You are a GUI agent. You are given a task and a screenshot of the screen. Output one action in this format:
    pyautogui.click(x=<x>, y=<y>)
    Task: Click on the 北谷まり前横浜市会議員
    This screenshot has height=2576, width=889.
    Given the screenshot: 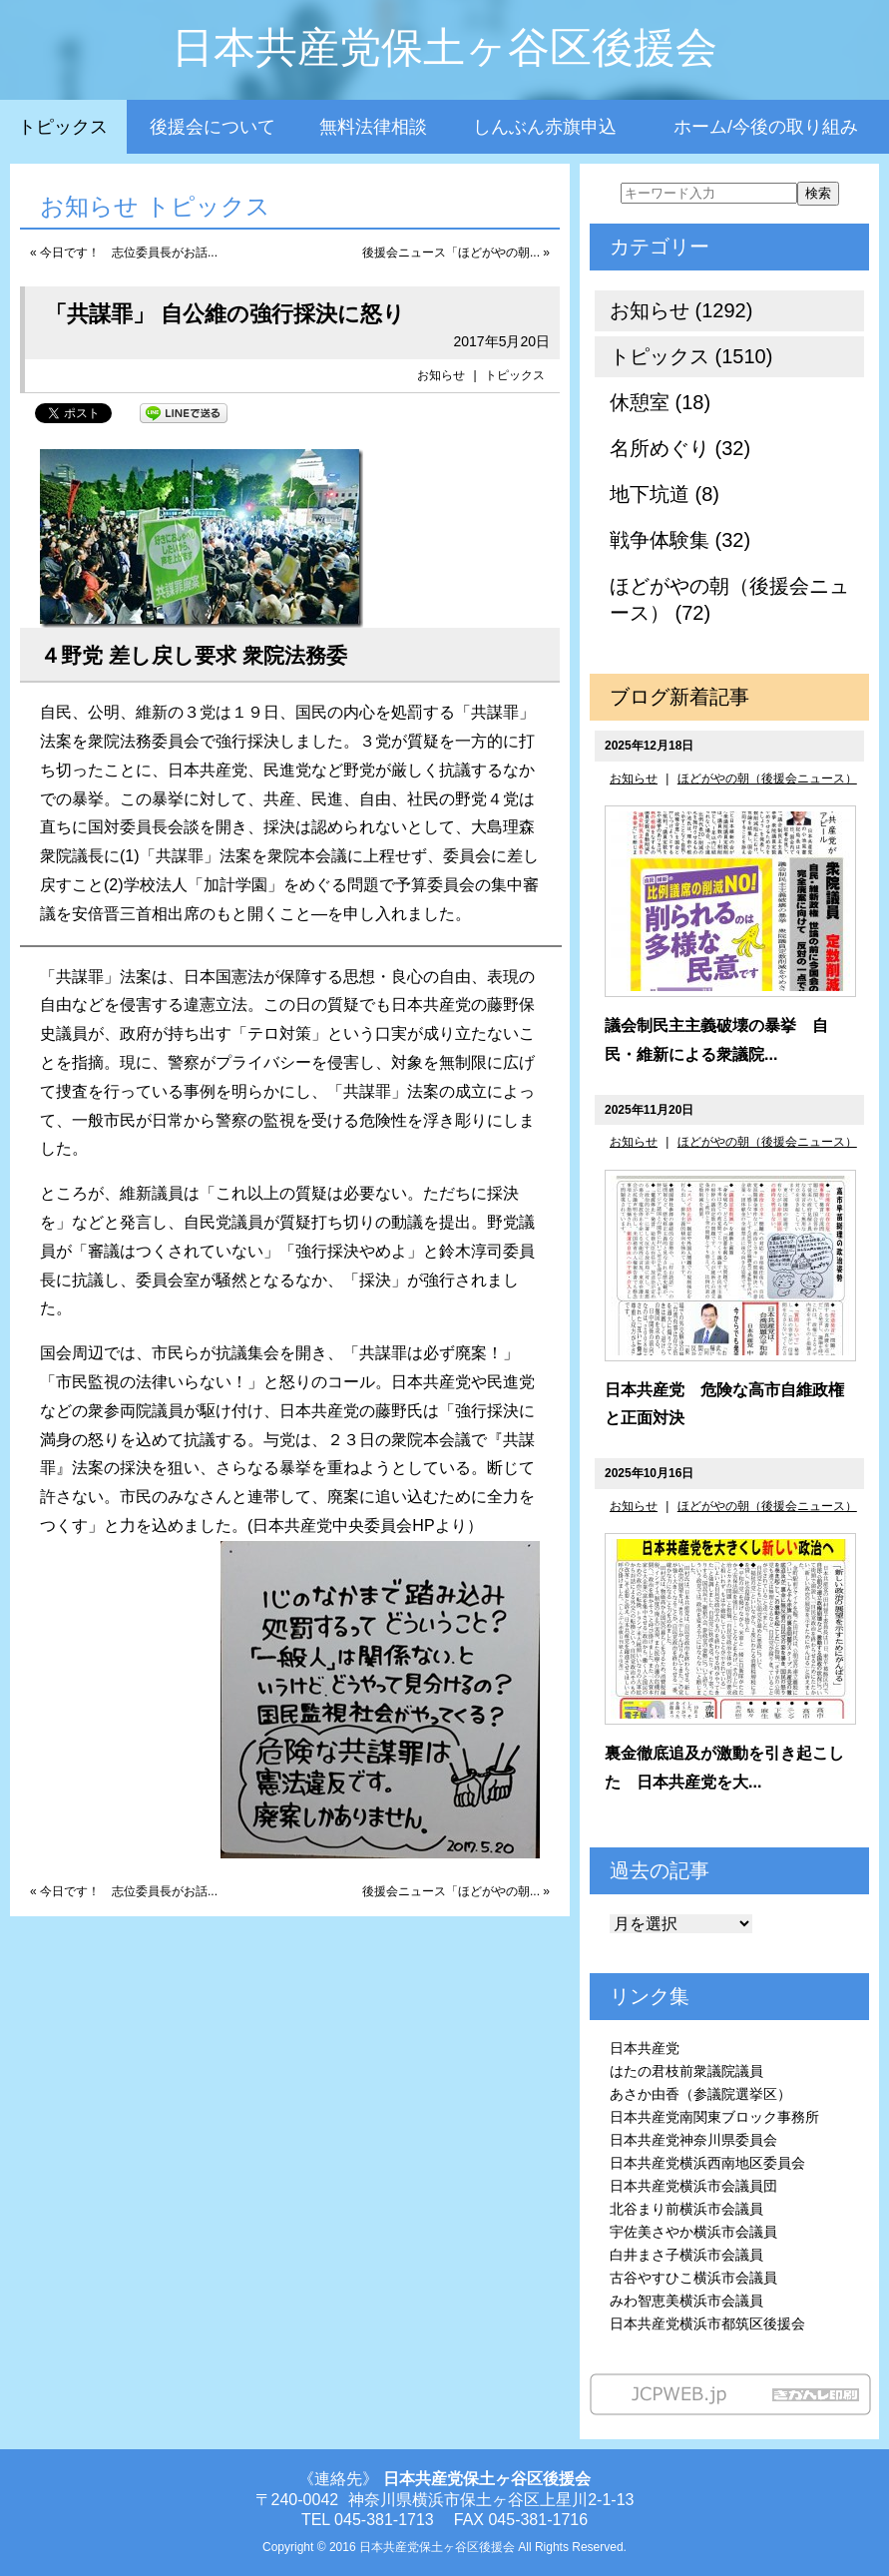 What is the action you would take?
    pyautogui.click(x=686, y=2209)
    